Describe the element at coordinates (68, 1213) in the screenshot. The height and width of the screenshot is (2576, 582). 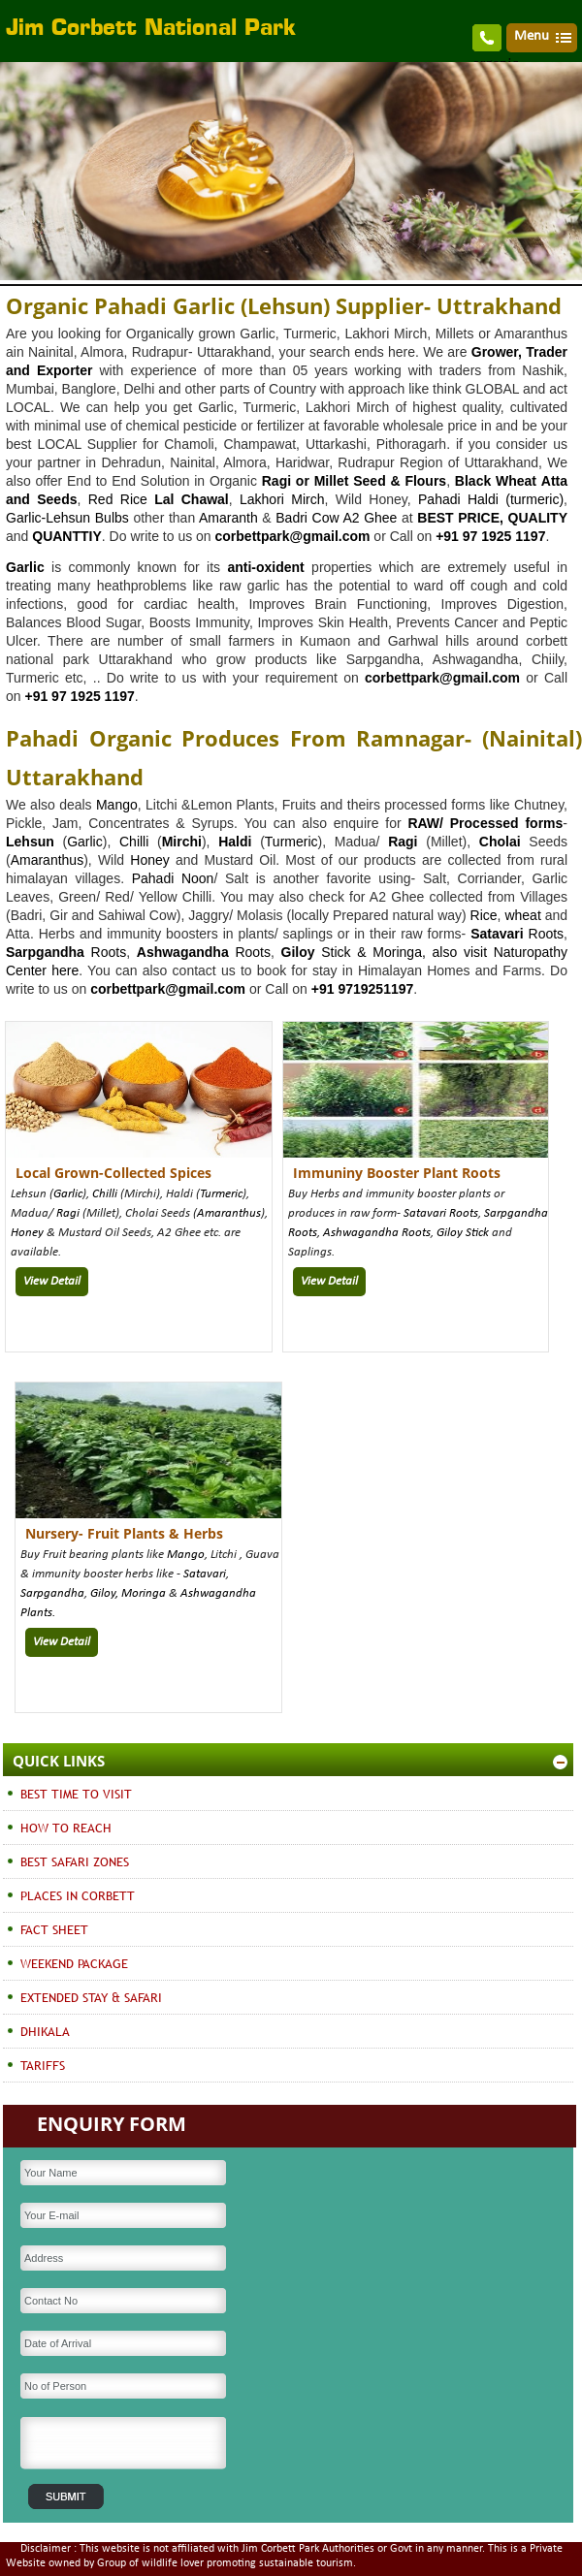
I see `Ragi` at that location.